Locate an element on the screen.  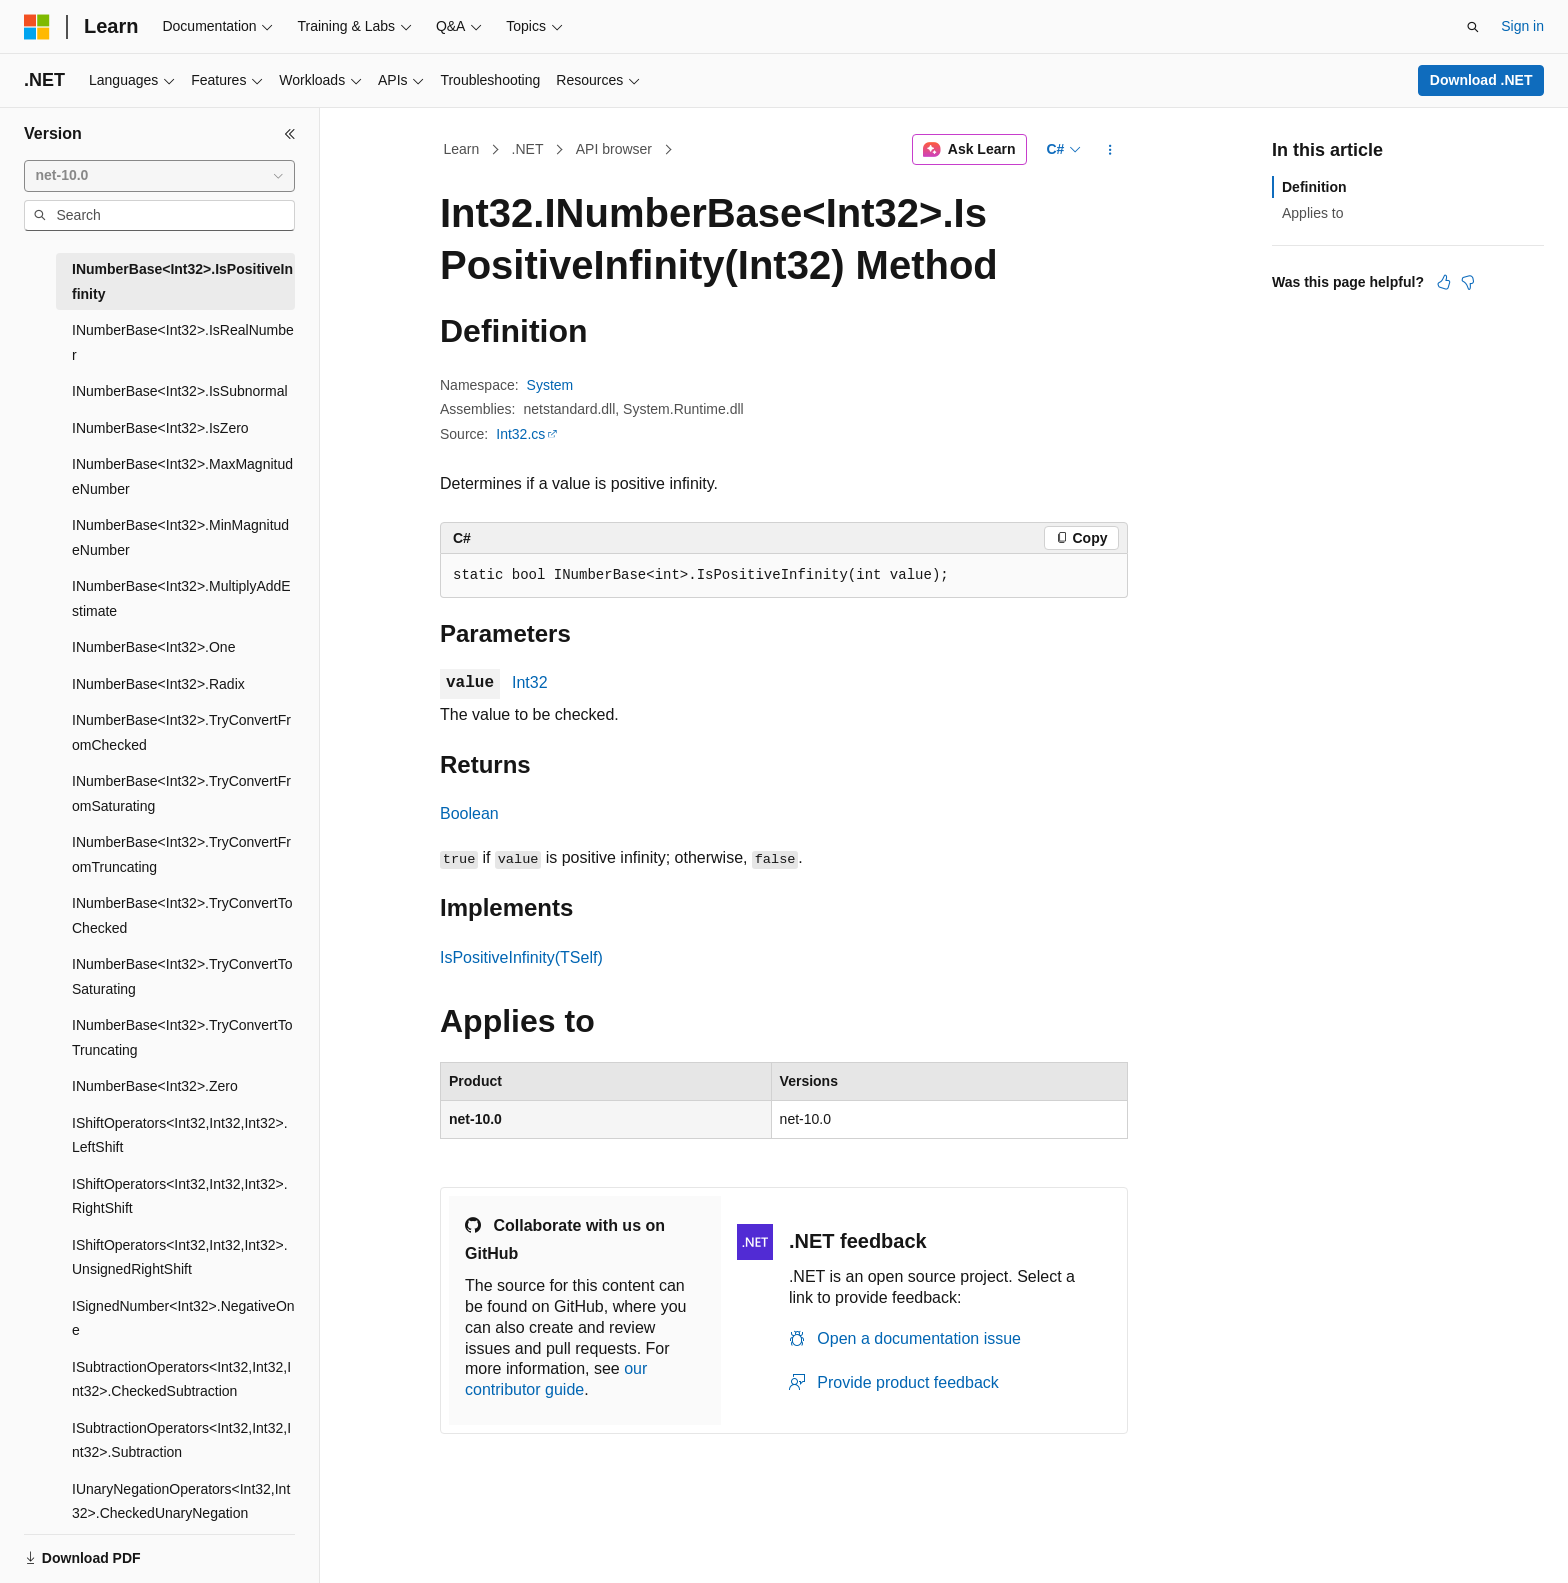
INumberBase<Int32>.TryConvertFromSaturating [treeitem] is located at coordinates (181, 793).